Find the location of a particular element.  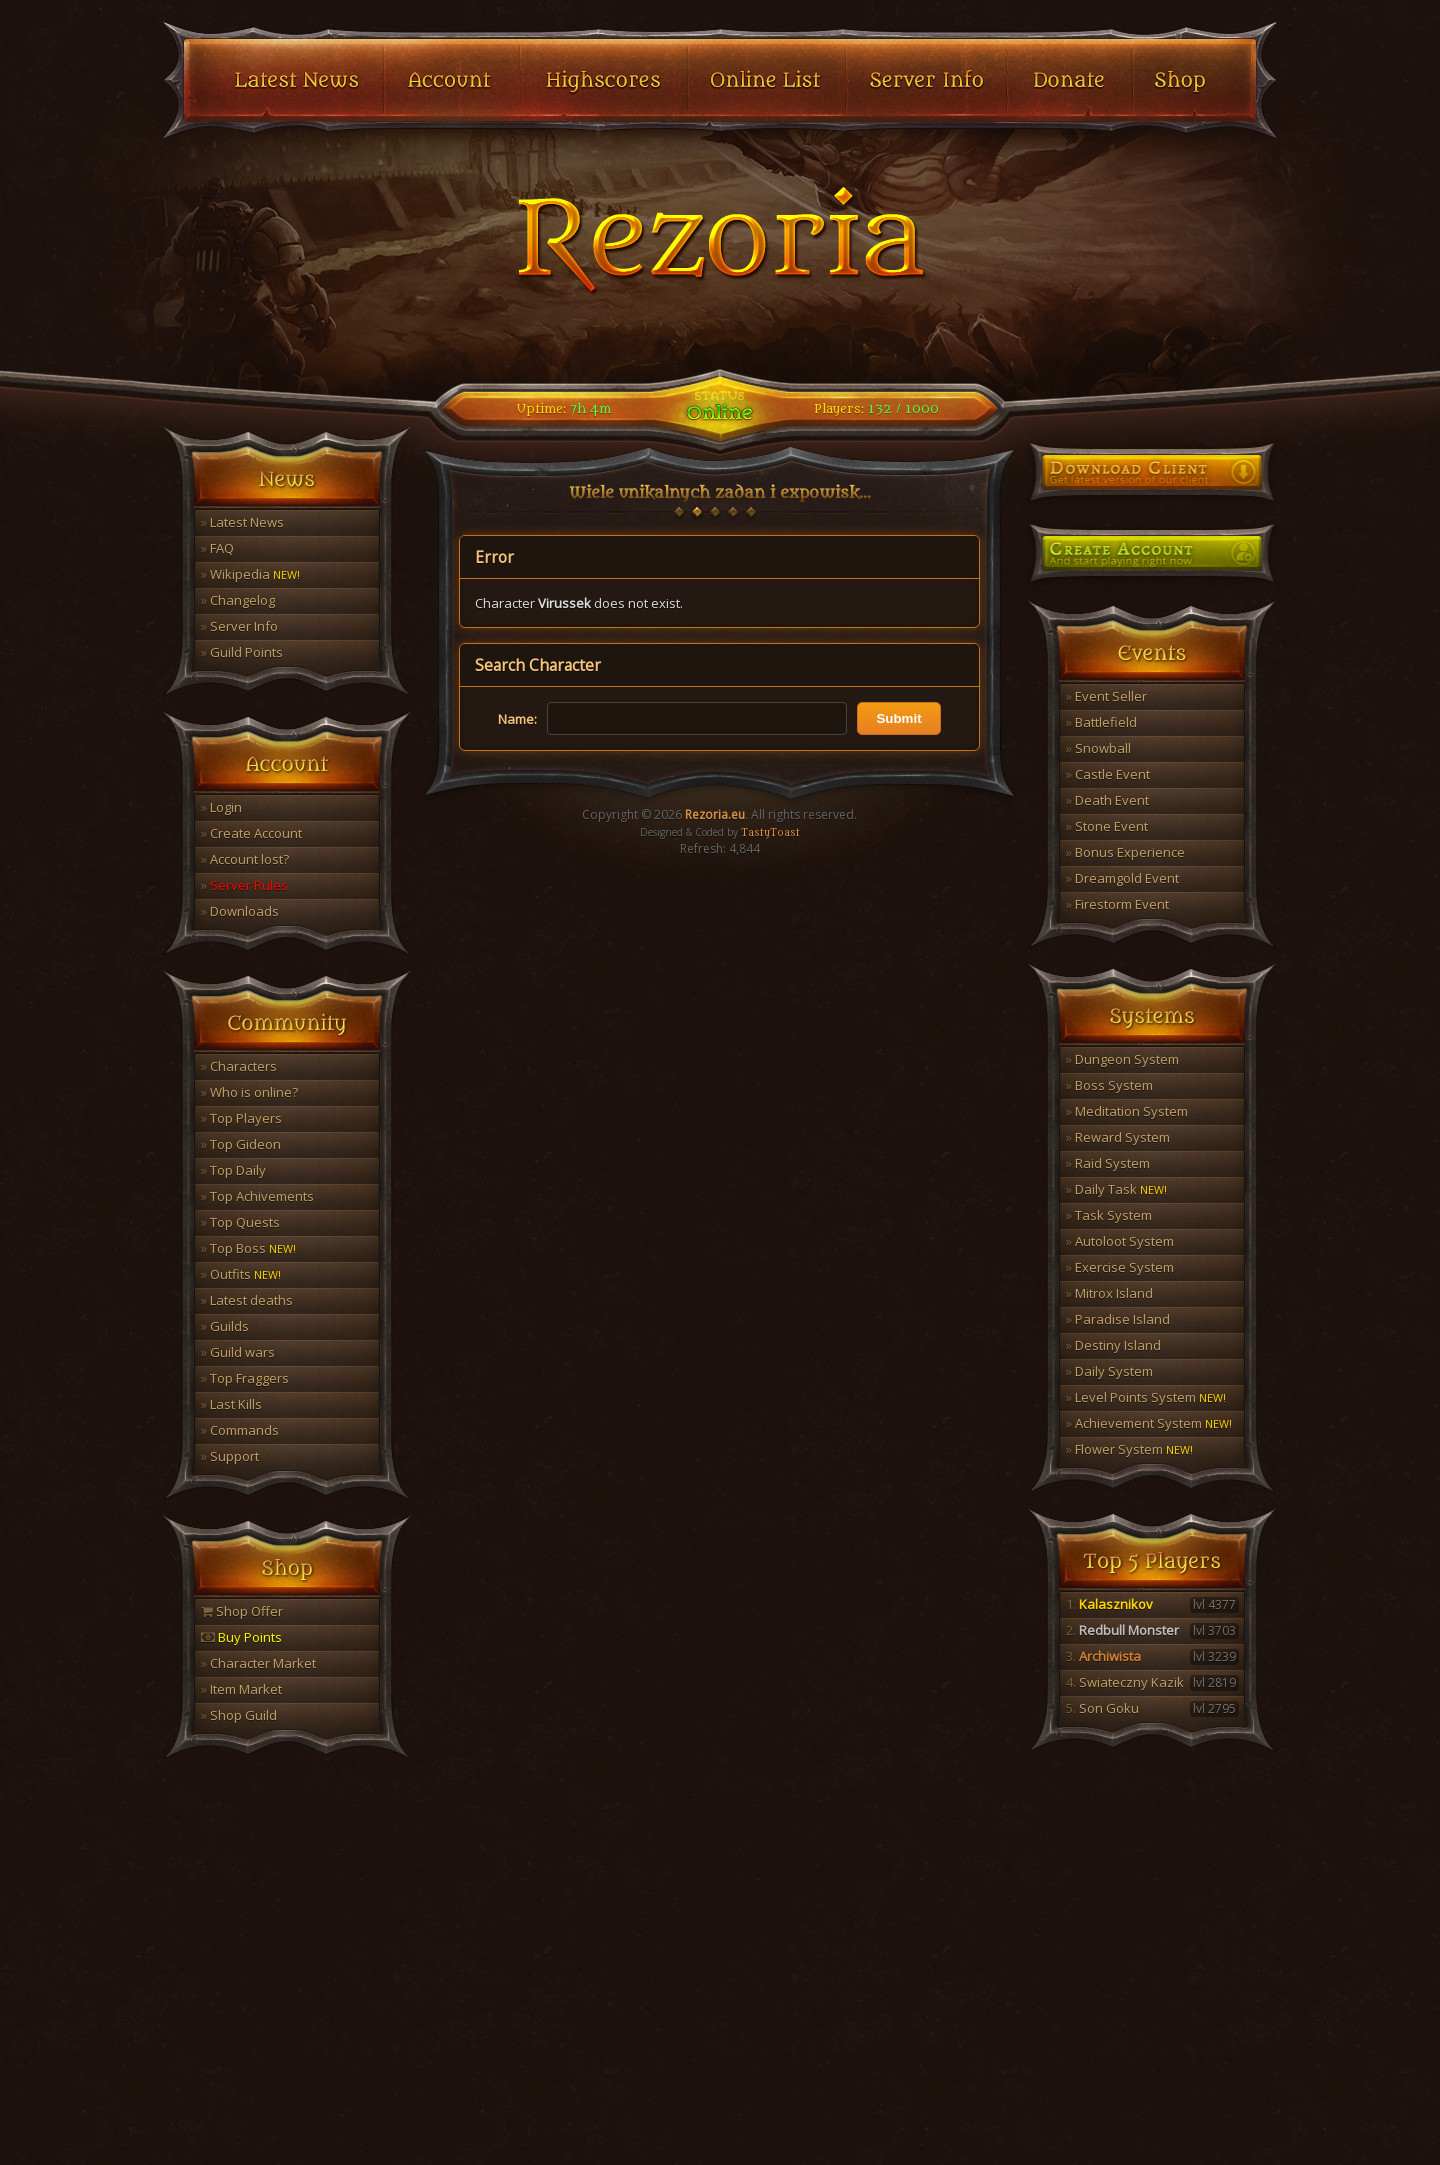

Guilds is located at coordinates (225, 1326).